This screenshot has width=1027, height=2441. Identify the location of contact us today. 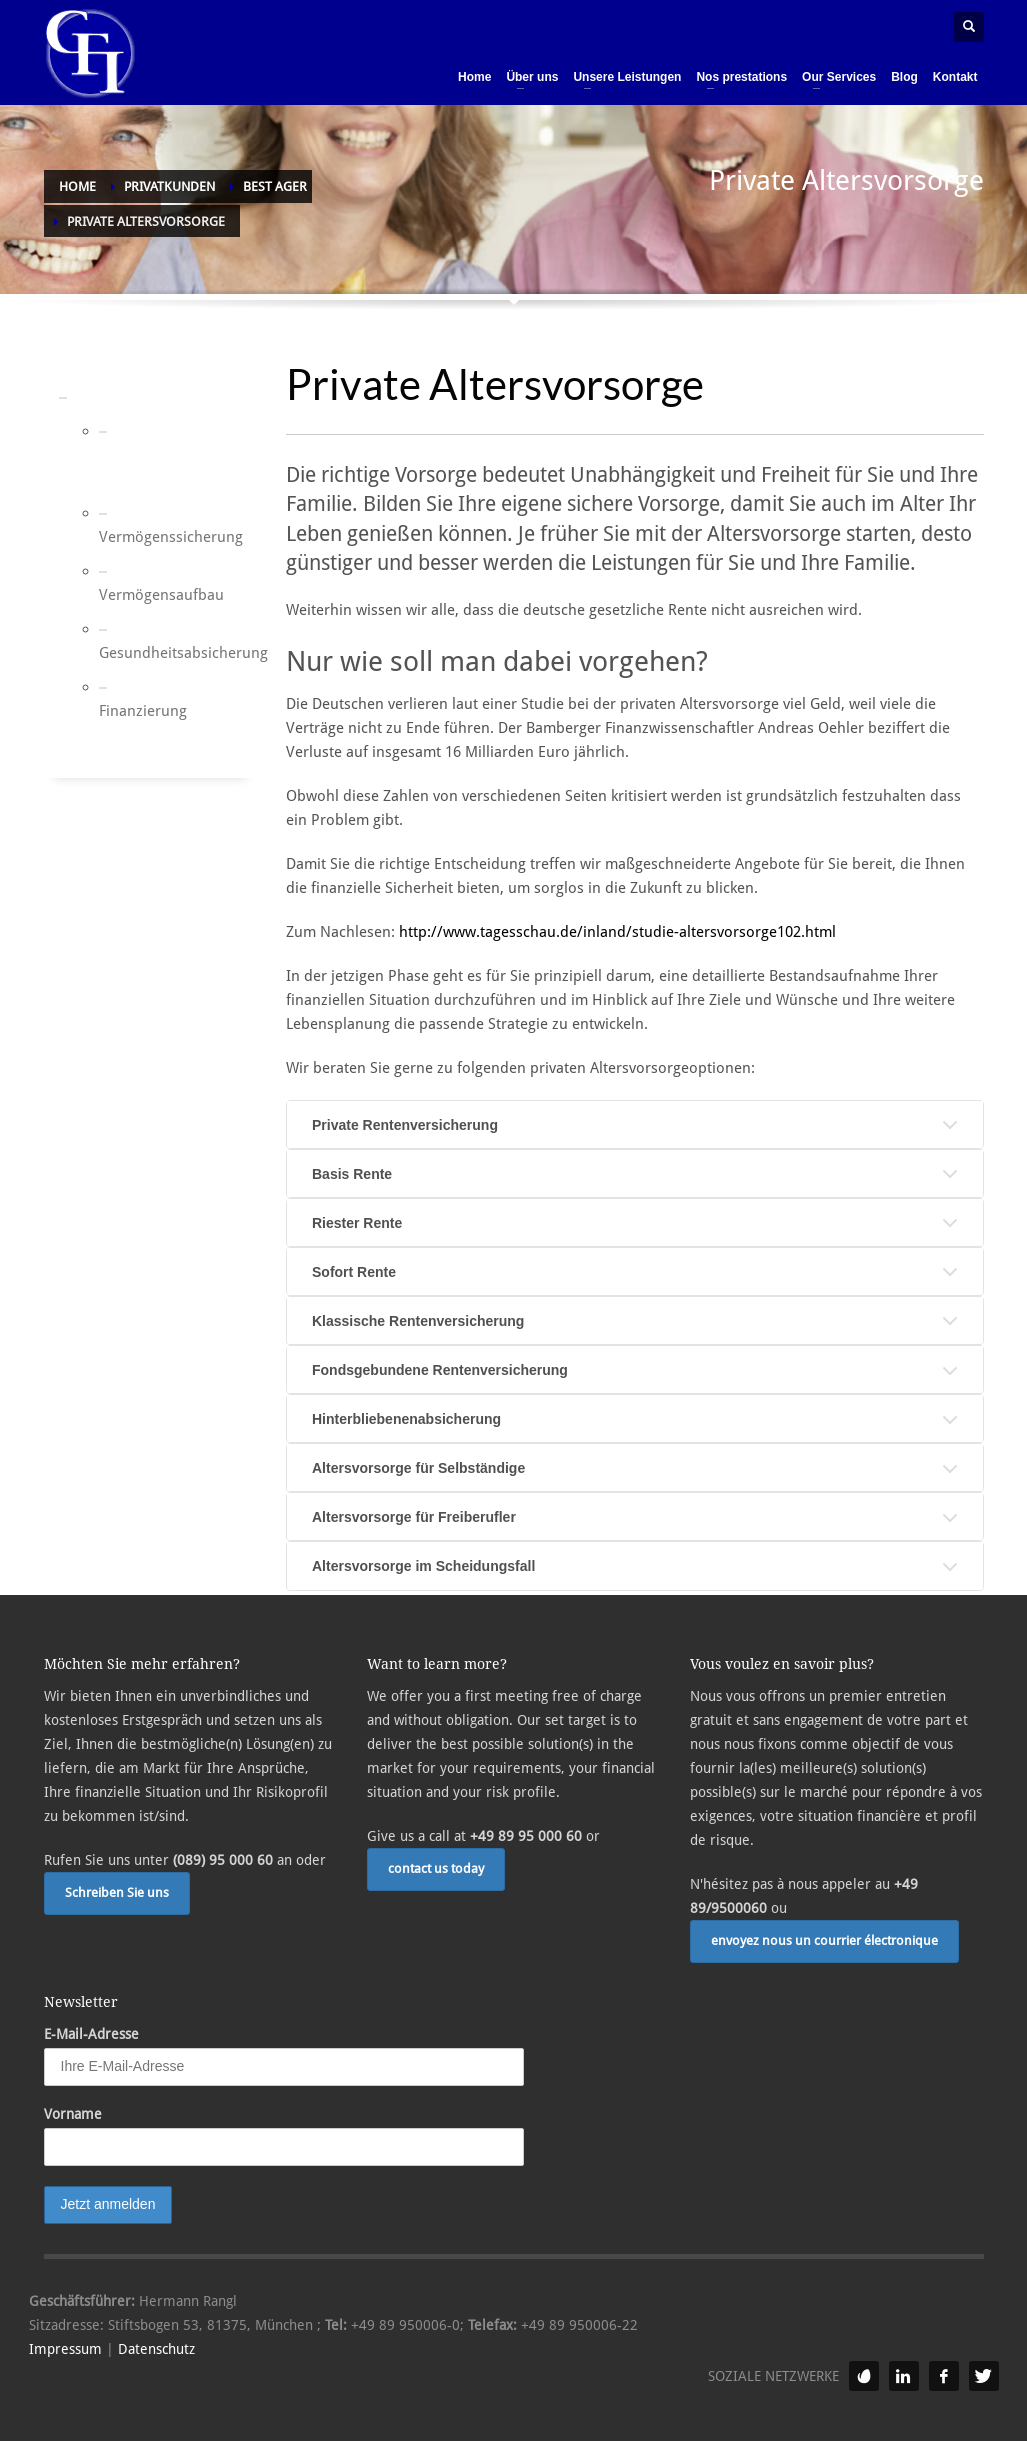
(436, 1868).